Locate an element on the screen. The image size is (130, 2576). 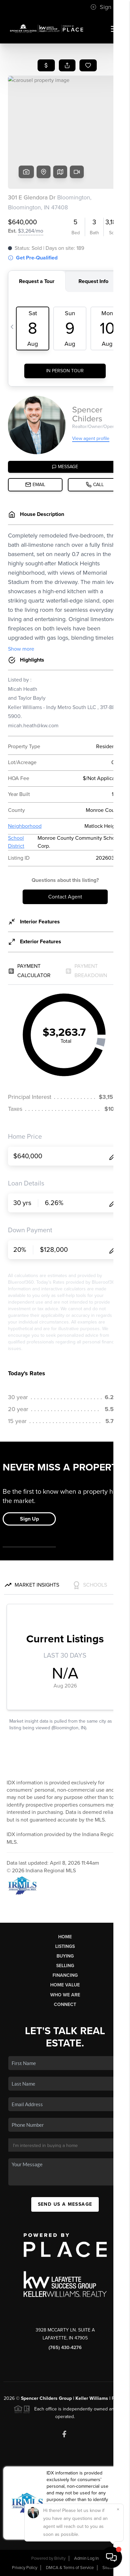
PLACE is located at coordinates (119, 2398).